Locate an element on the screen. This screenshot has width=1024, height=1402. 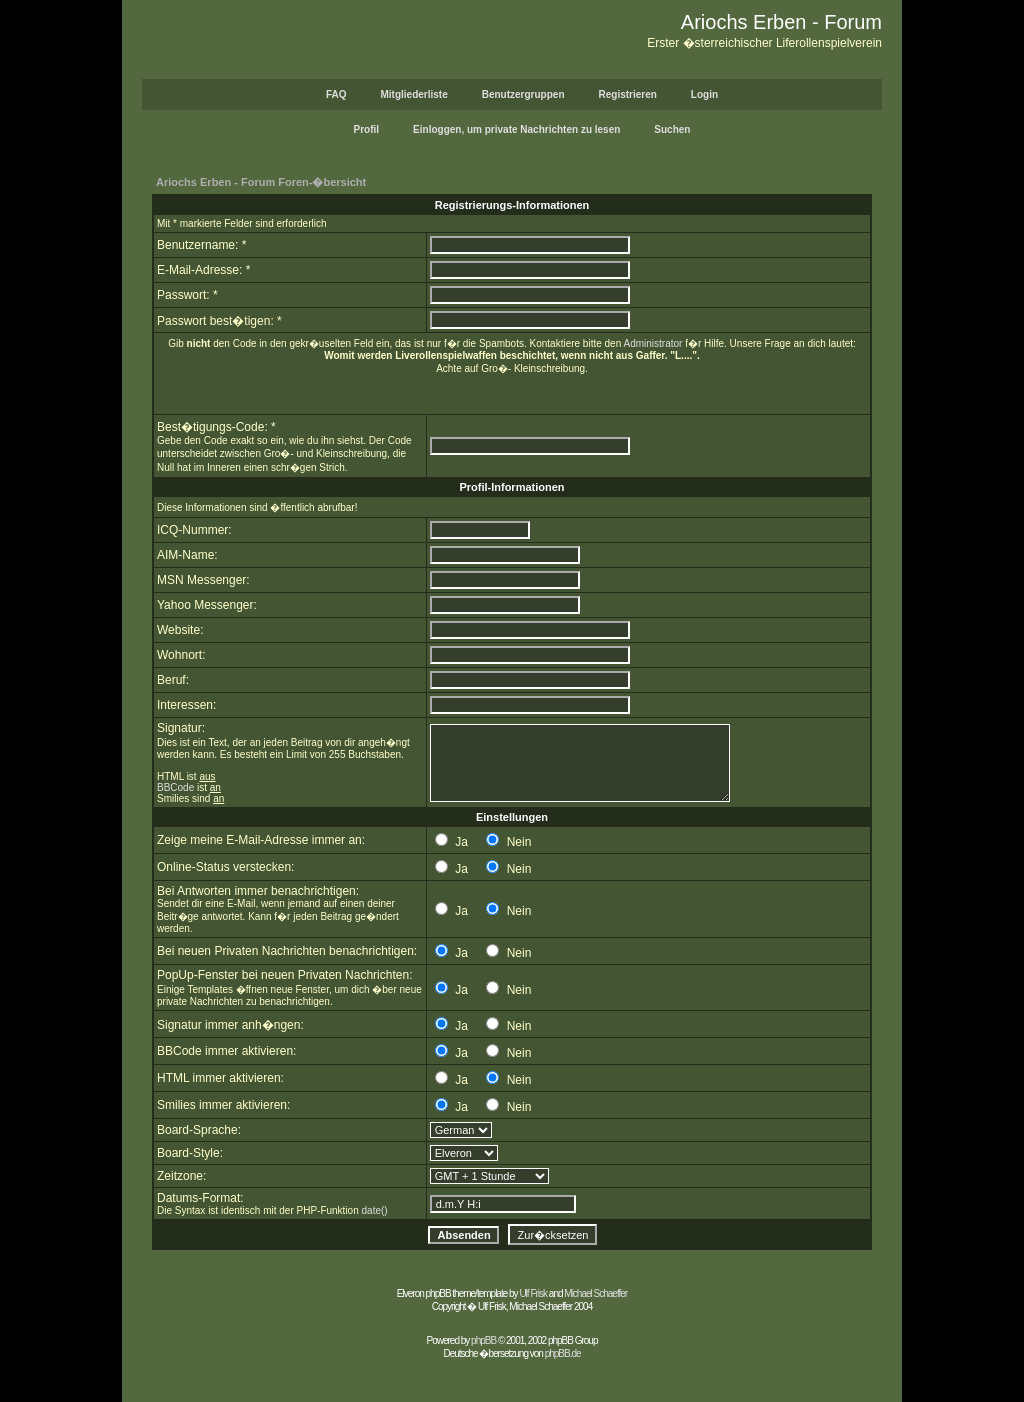
phpBB is located at coordinates (483, 1340).